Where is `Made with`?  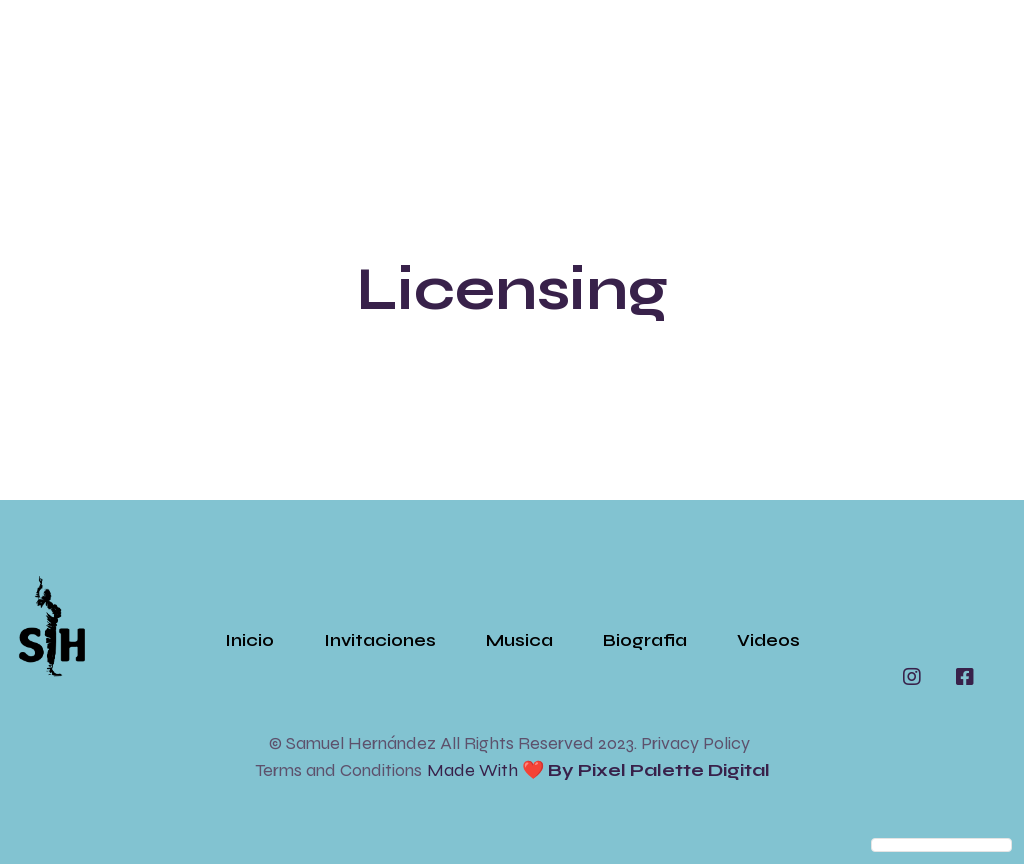 Made with is located at coordinates (598, 770).